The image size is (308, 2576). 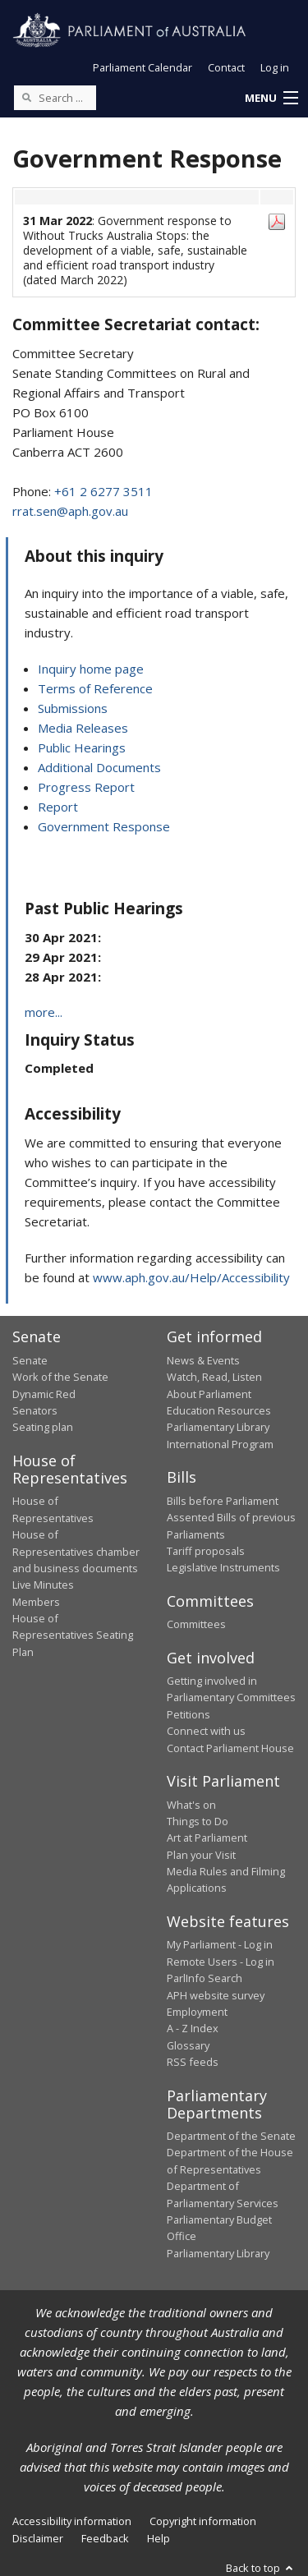 What do you see at coordinates (214, 1376) in the screenshot?
I see `Watch, Read, Listen` at bounding box center [214, 1376].